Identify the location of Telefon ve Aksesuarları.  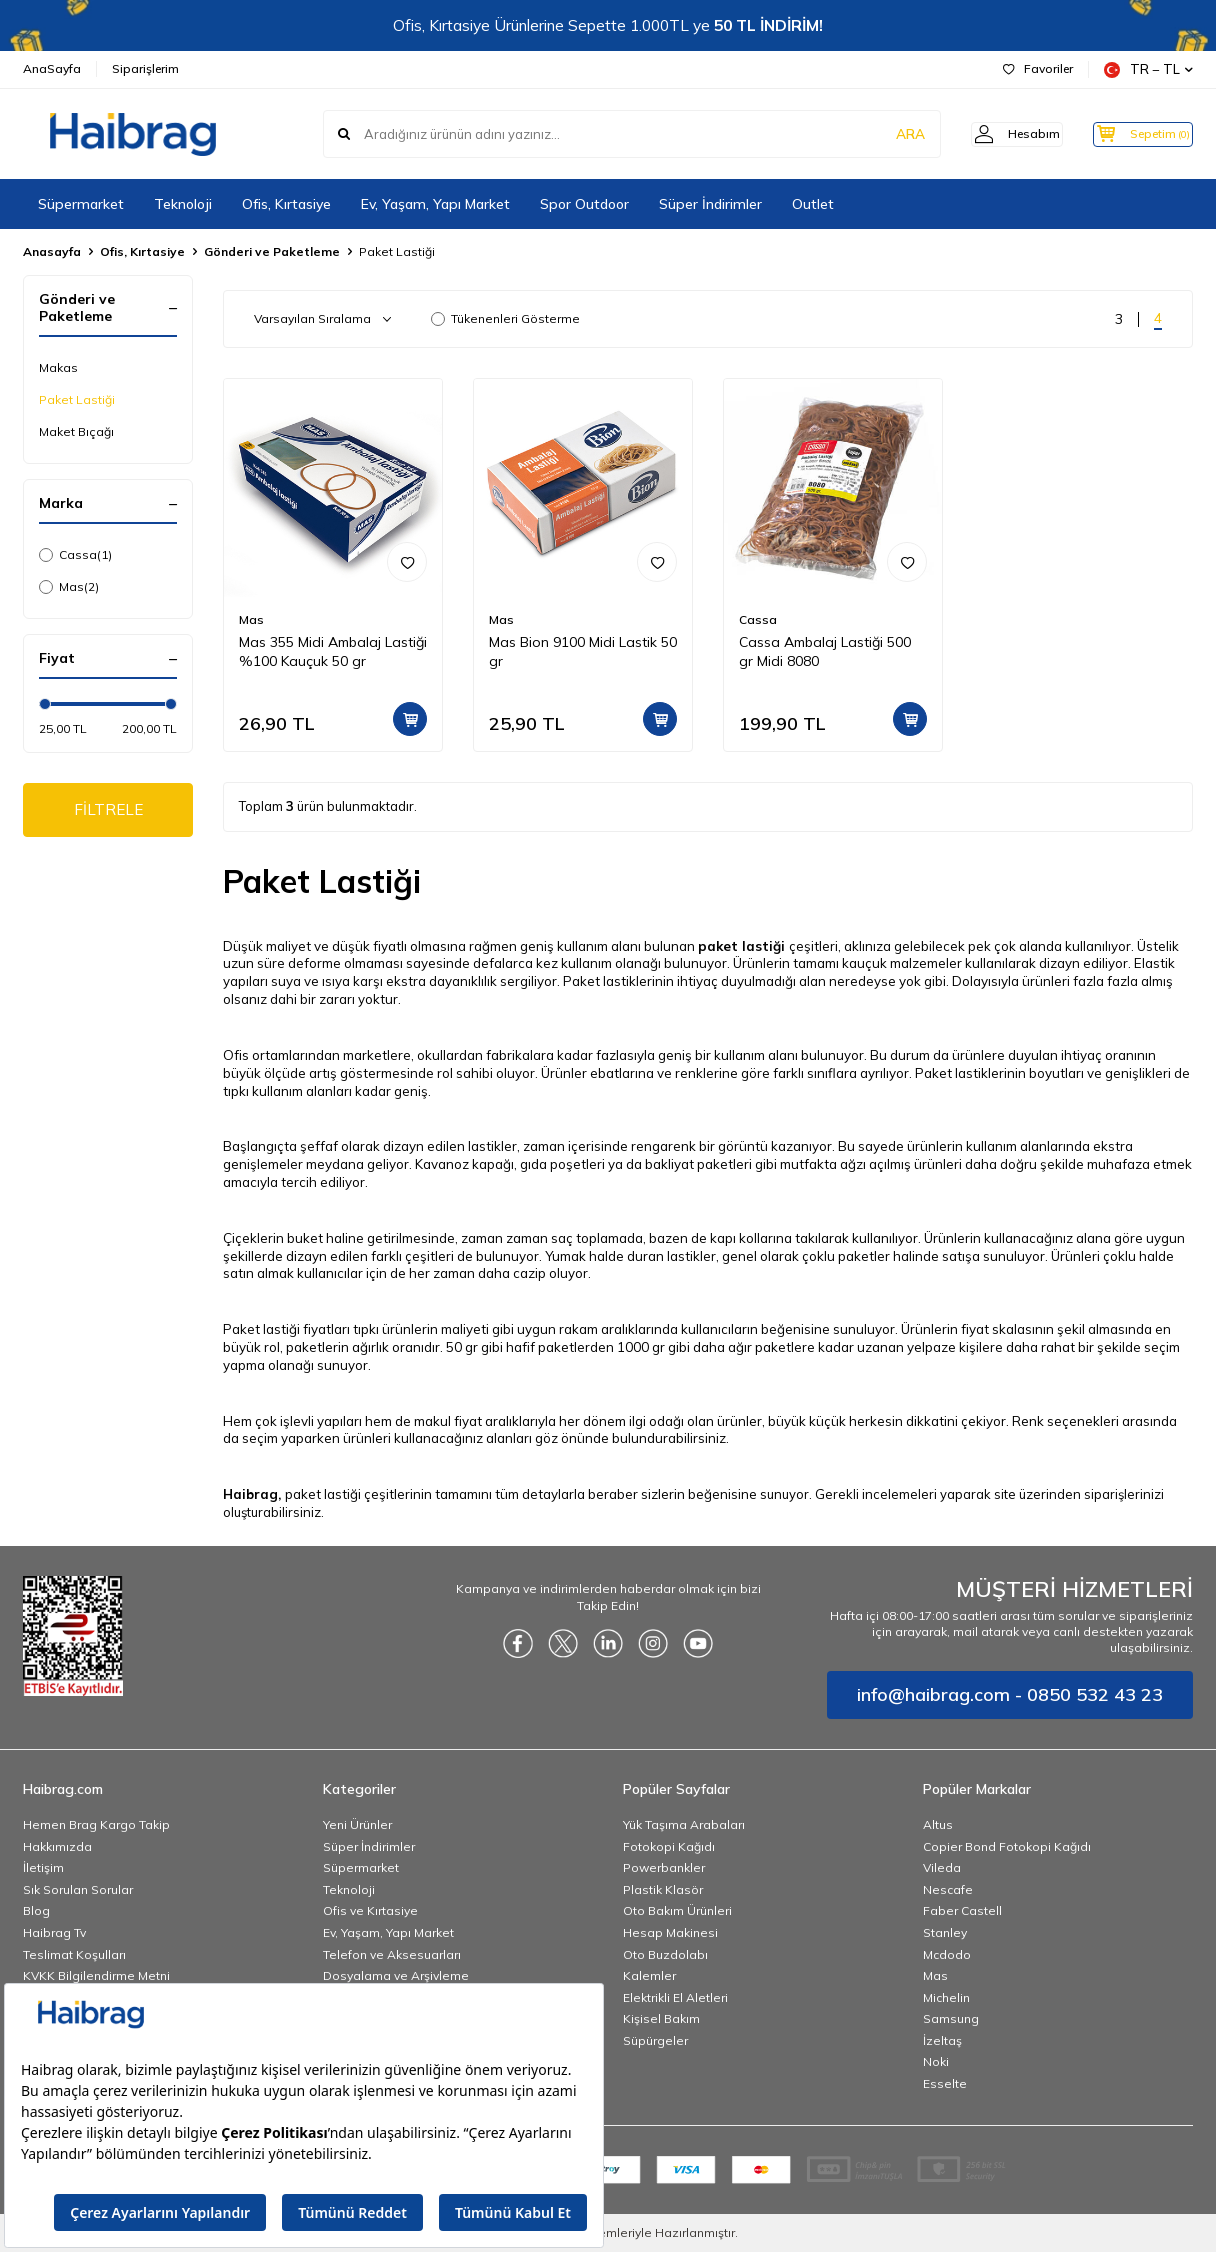
(392, 1954).